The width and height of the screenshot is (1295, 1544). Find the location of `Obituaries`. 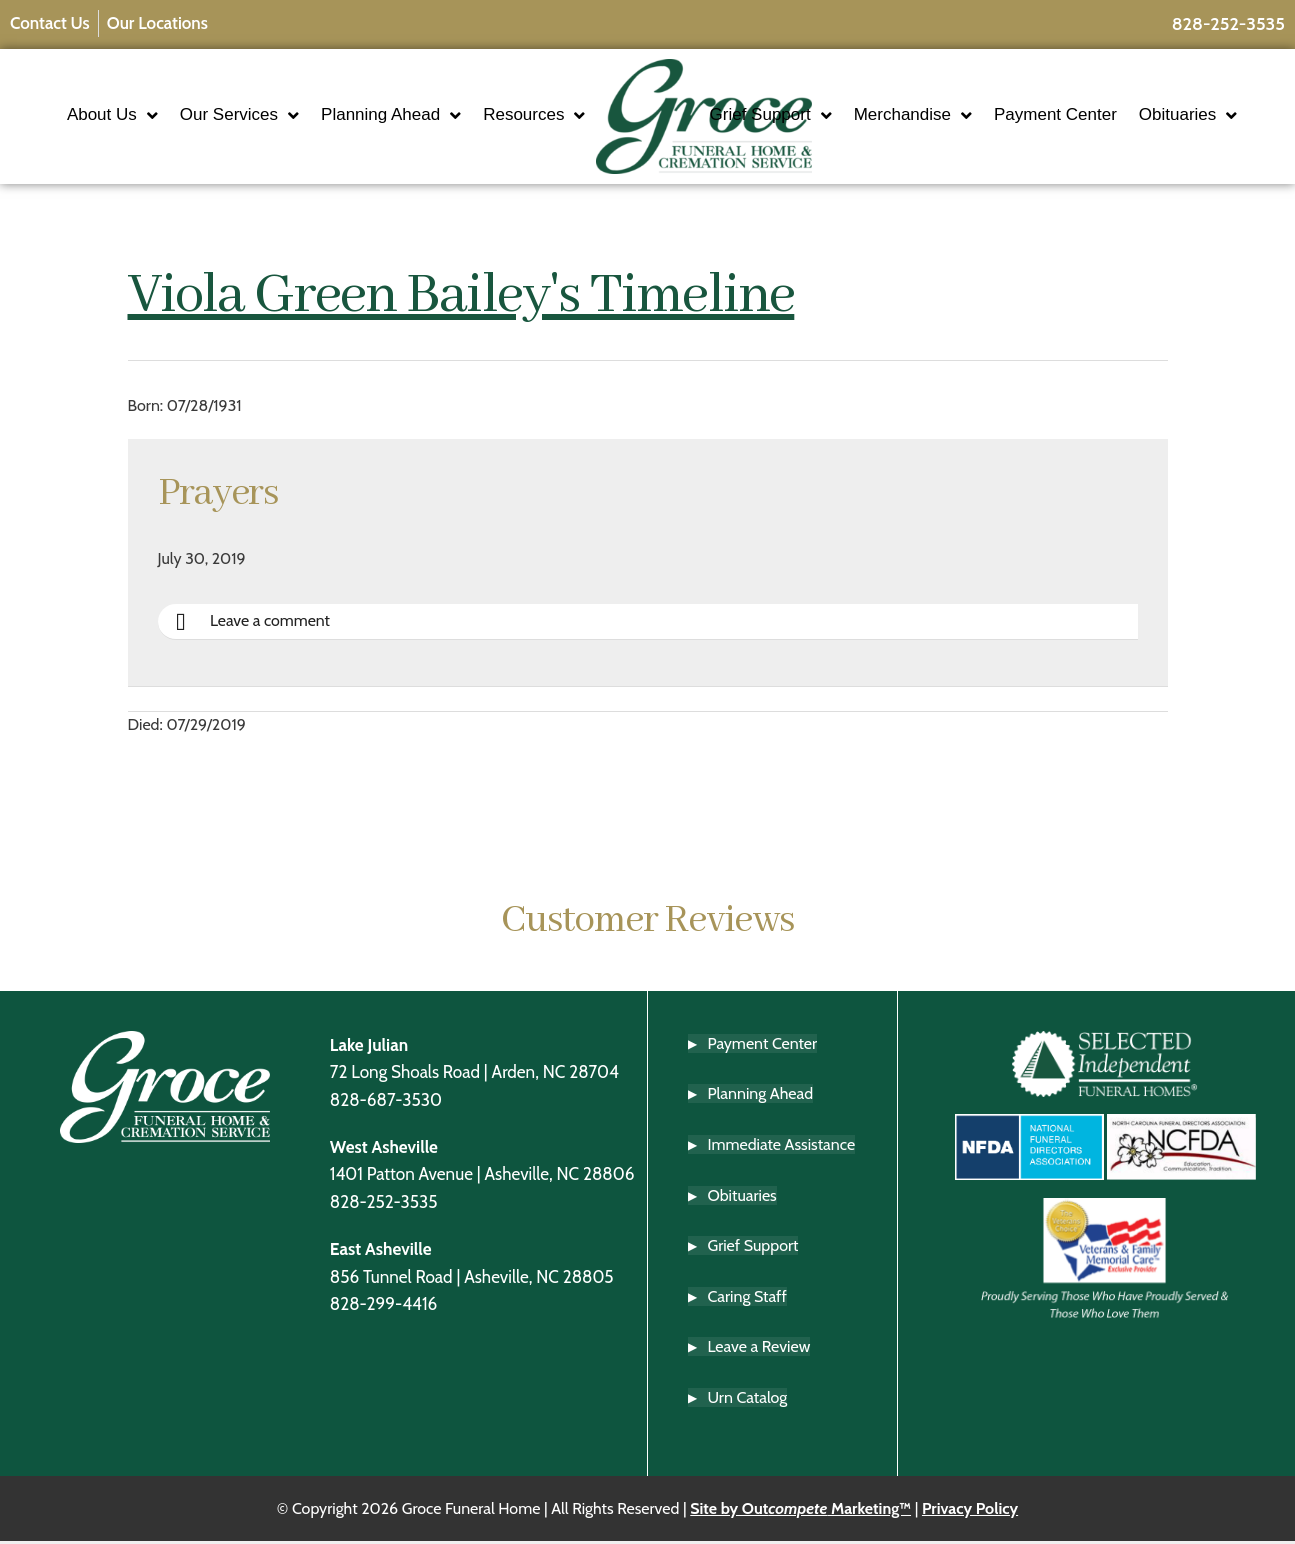

Obituaries is located at coordinates (818, 135).